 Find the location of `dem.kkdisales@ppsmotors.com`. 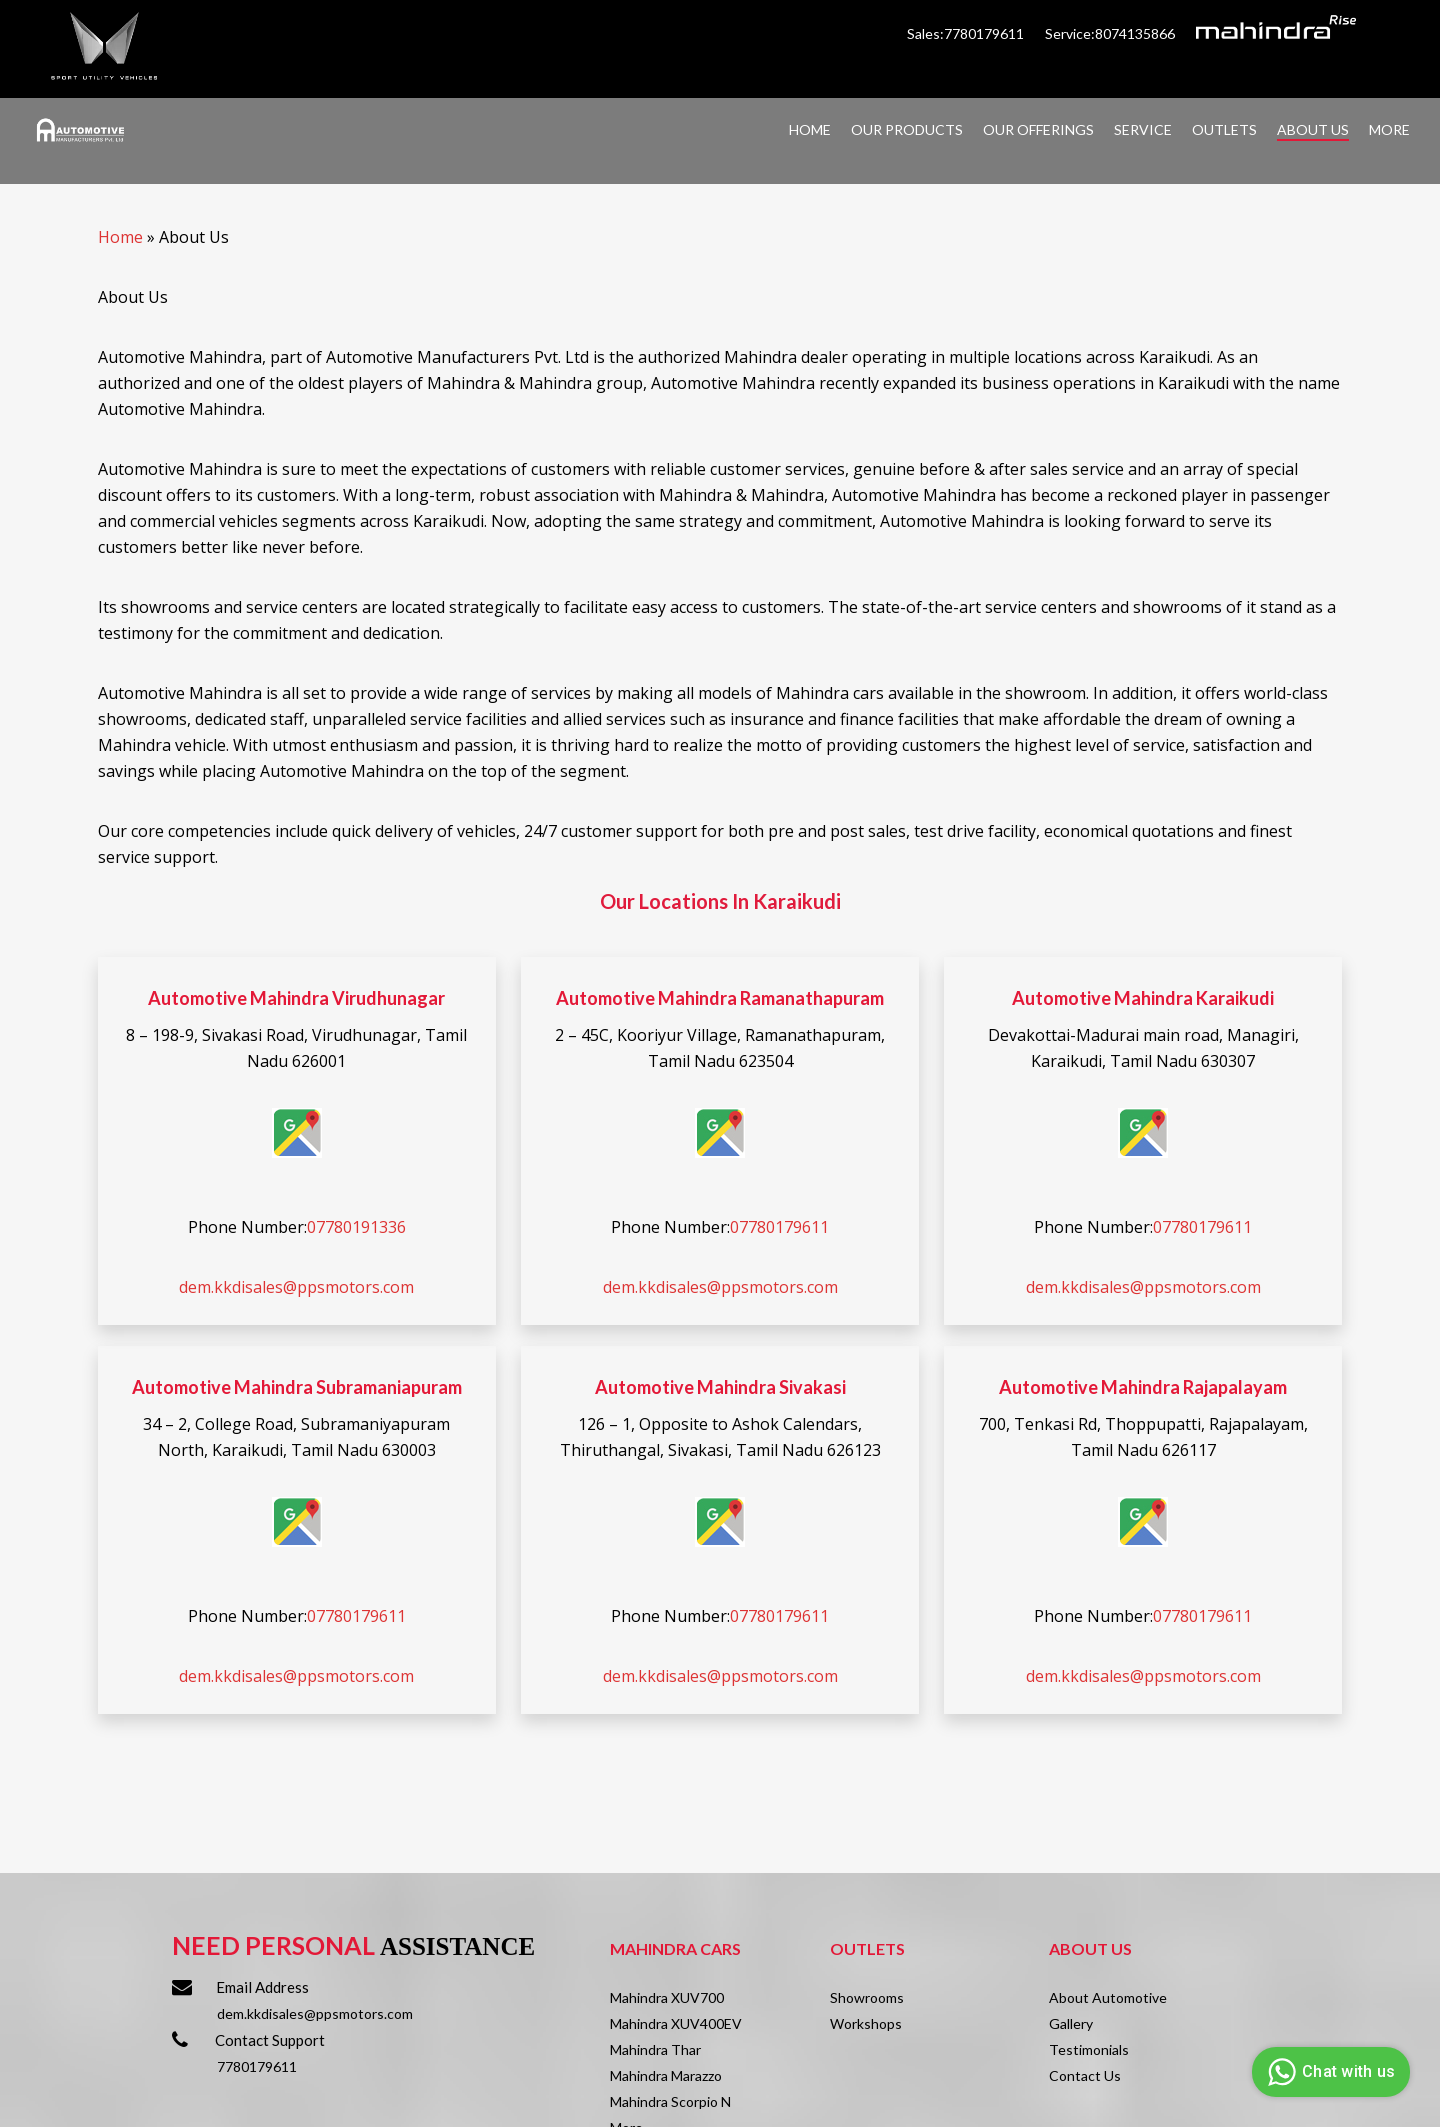

dem.kkdisales@ppsmotors.com is located at coordinates (296, 1287).